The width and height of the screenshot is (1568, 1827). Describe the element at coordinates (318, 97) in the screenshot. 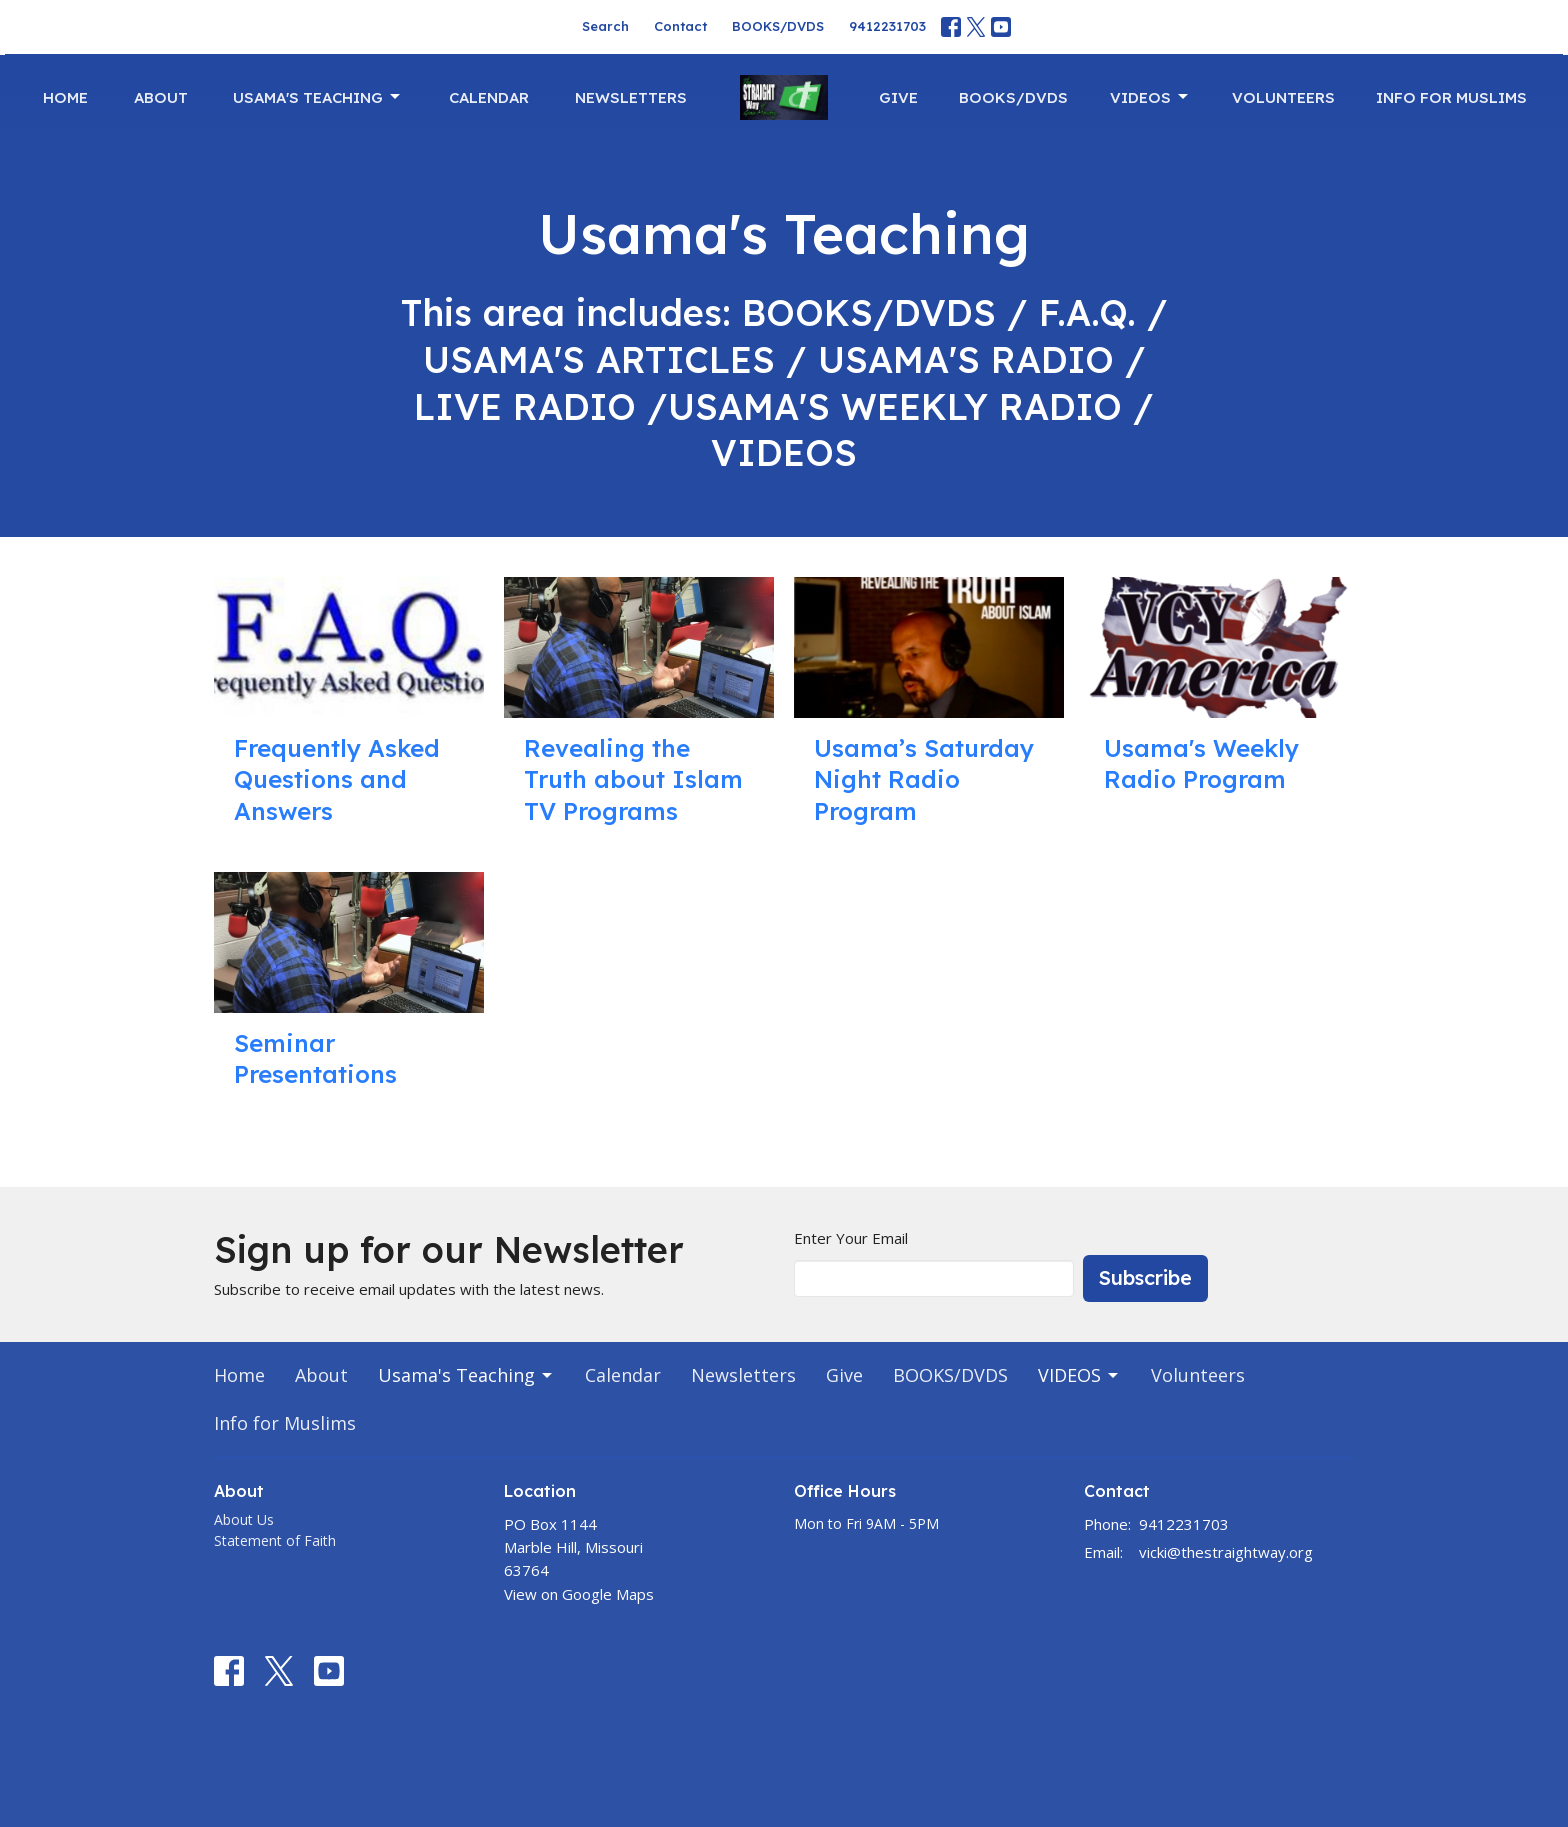

I see `Usama's Teaching` at that location.